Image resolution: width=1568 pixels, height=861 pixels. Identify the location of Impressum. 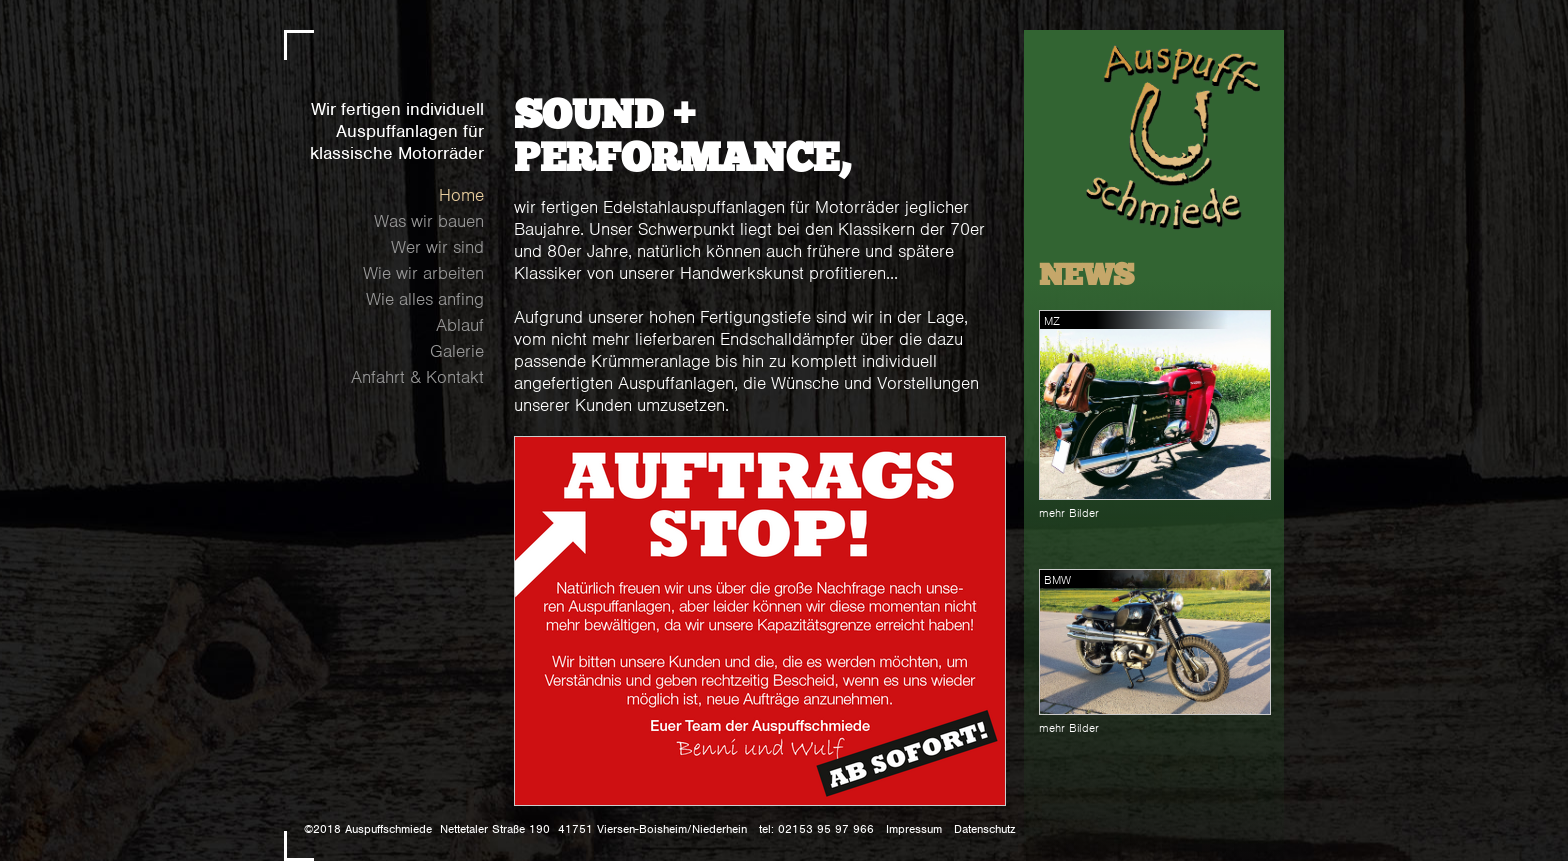
(914, 829).